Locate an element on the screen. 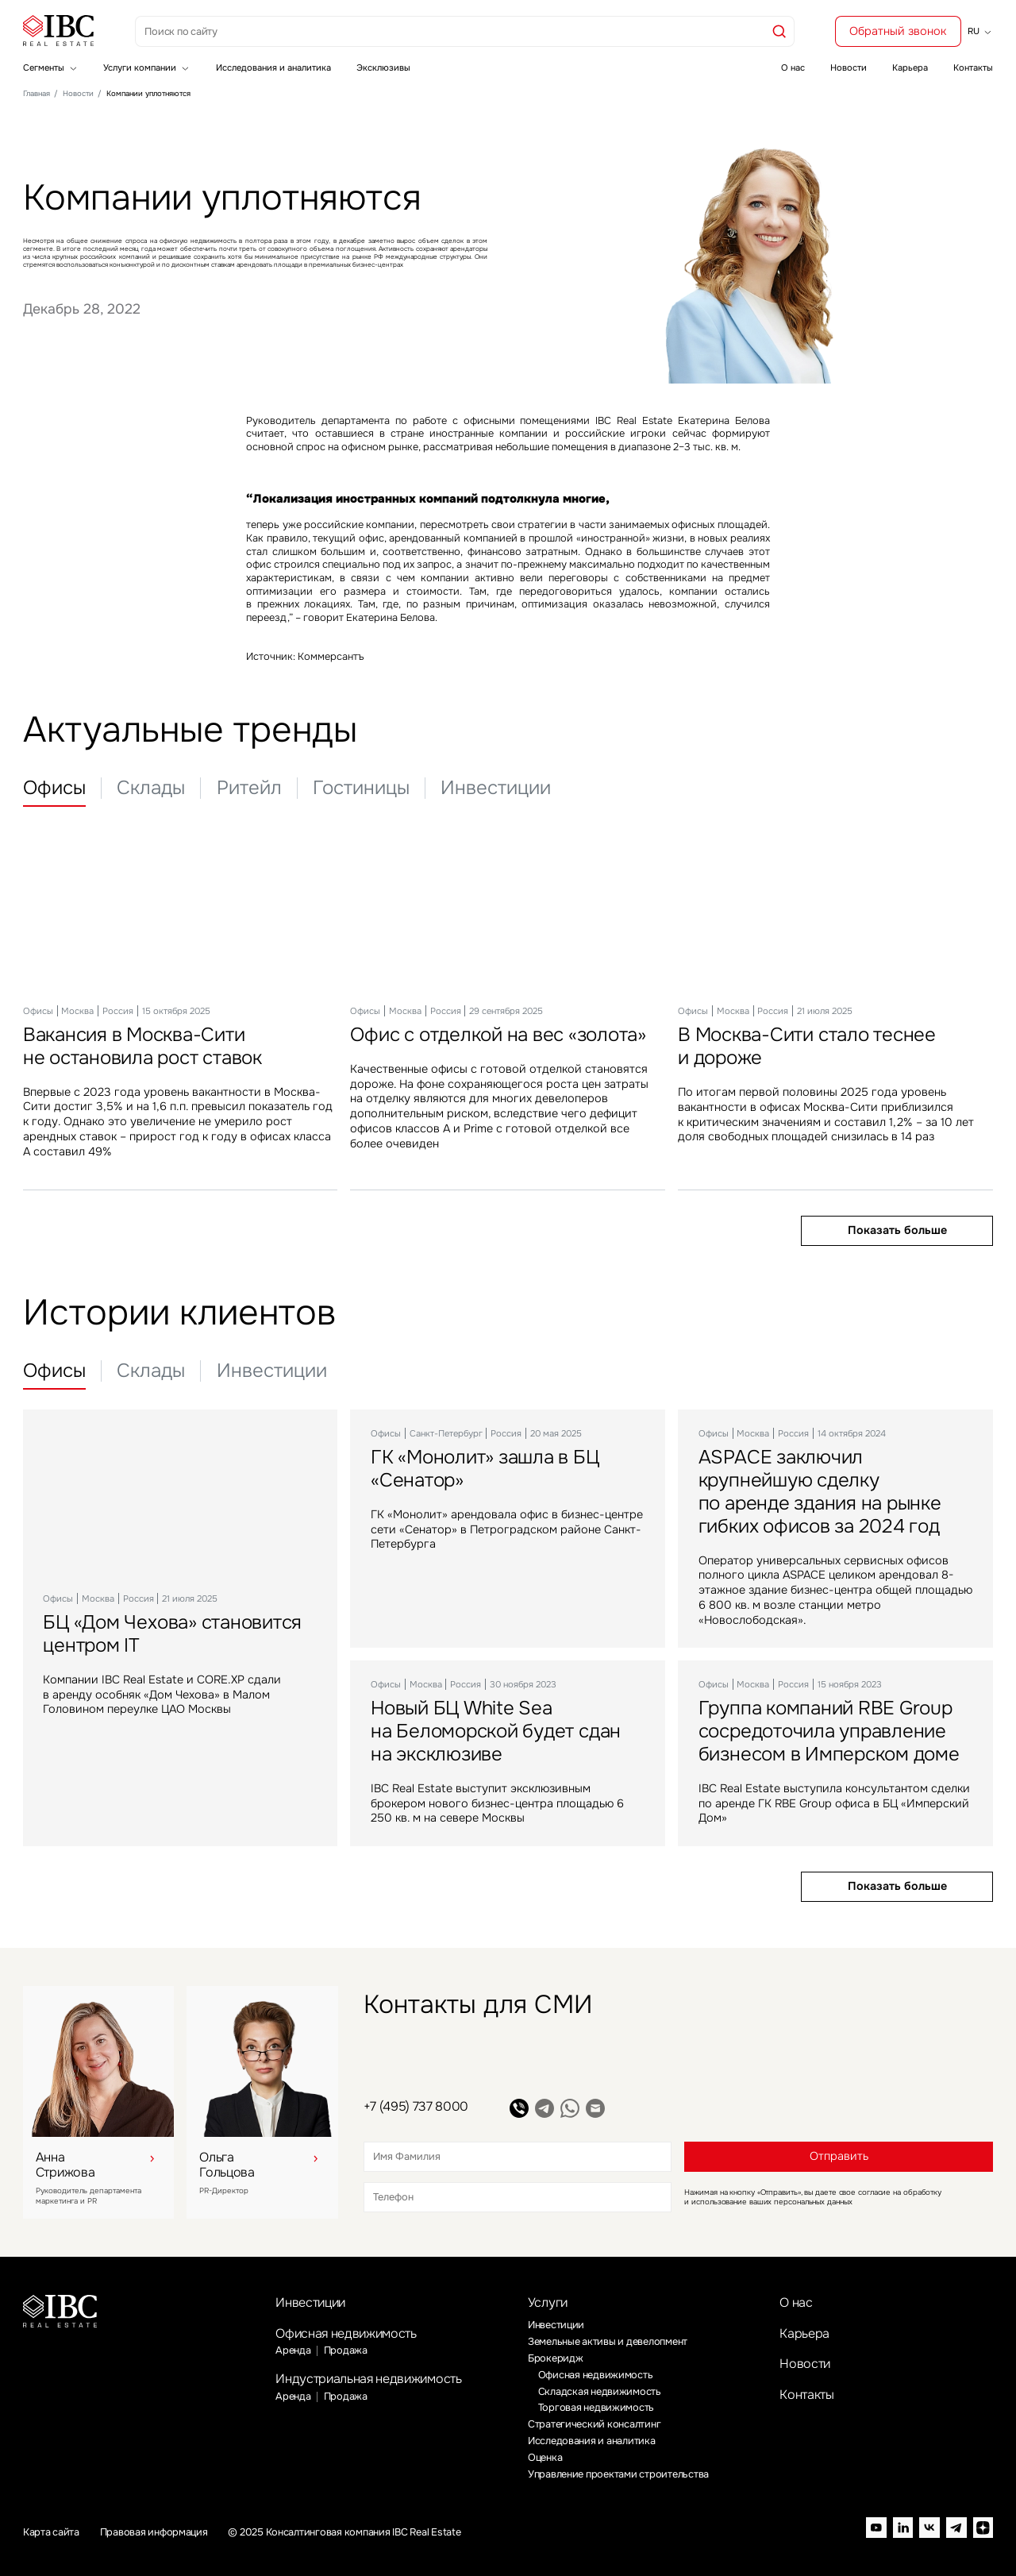 This screenshot has width=1016, height=2576. О нас is located at coordinates (793, 67).